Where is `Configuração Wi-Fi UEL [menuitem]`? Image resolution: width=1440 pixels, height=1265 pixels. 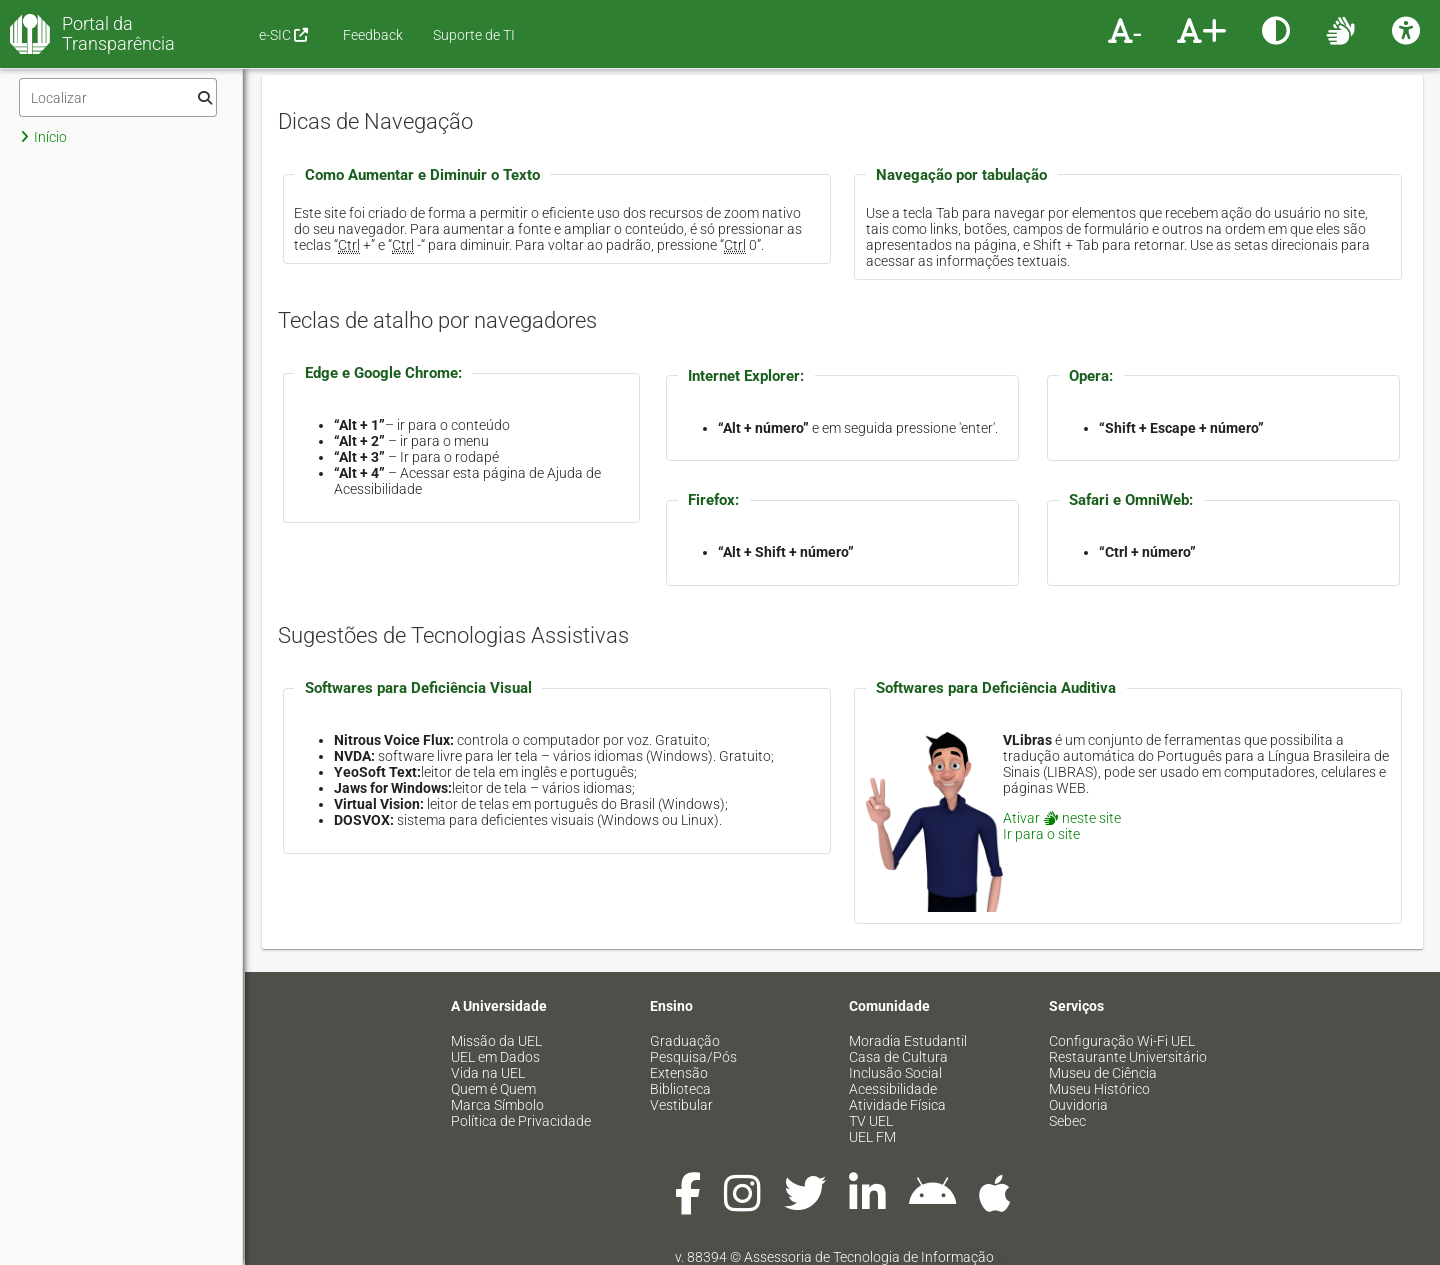 Configuração Wi-Fi UEL [menuitem] is located at coordinates (1122, 1041).